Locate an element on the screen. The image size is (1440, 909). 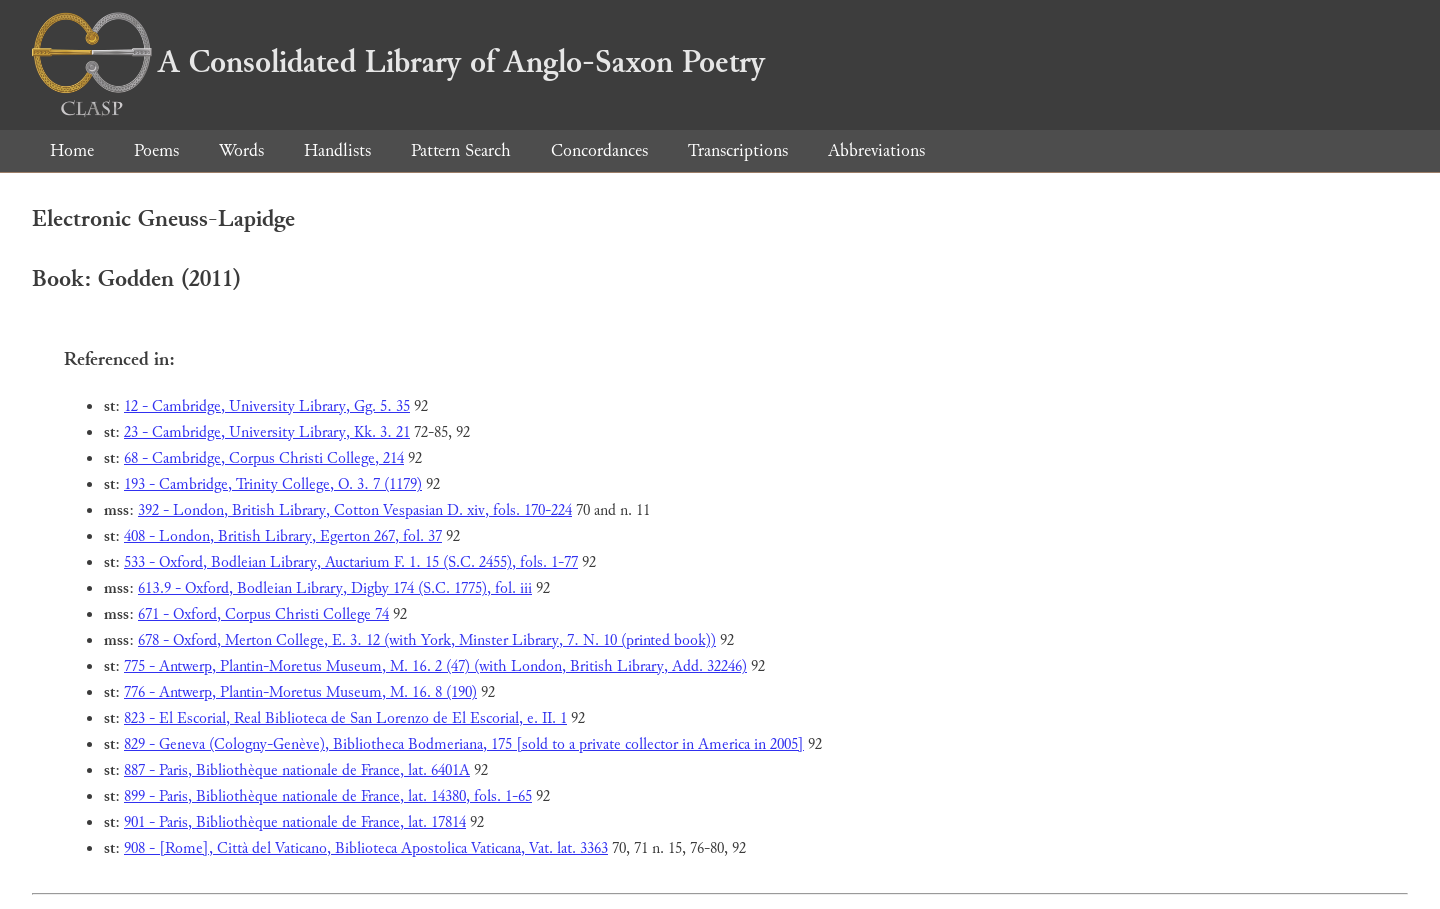
Poems is located at coordinates (156, 150).